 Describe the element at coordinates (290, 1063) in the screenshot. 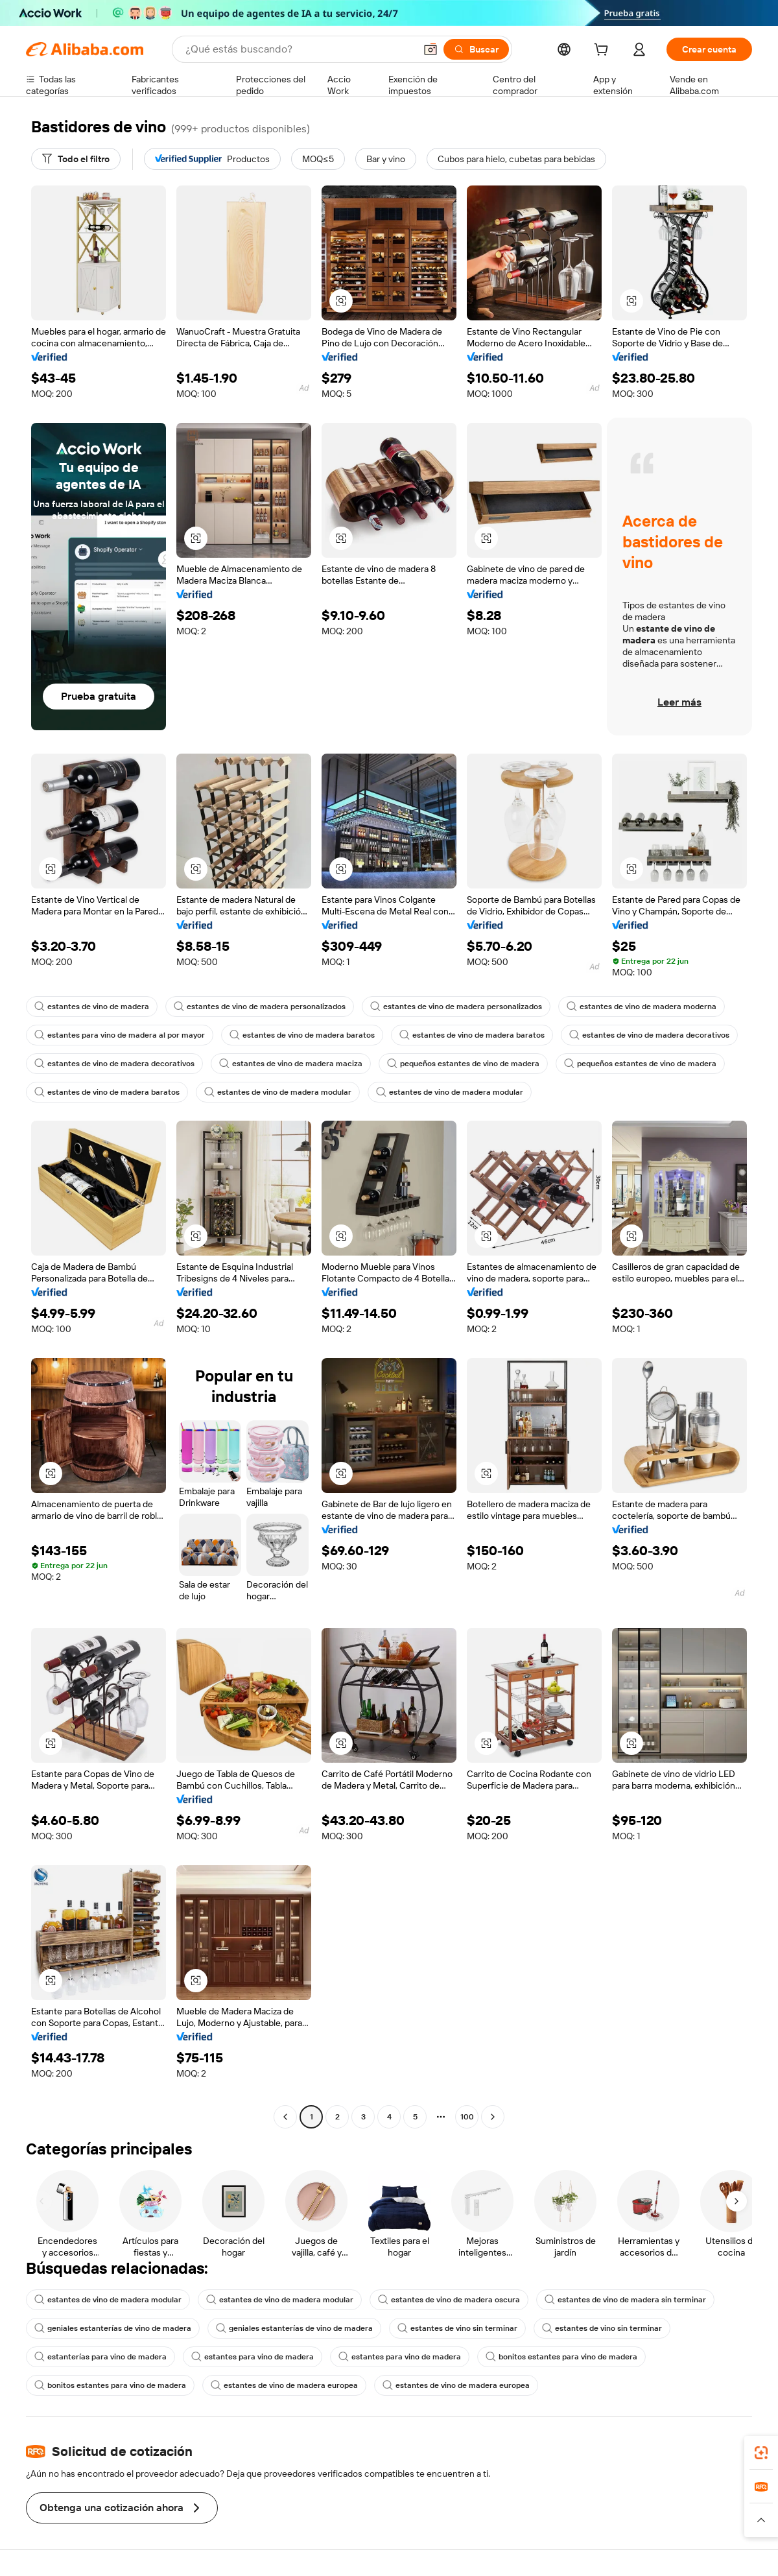

I see `estantes de vino de madera maciza` at that location.